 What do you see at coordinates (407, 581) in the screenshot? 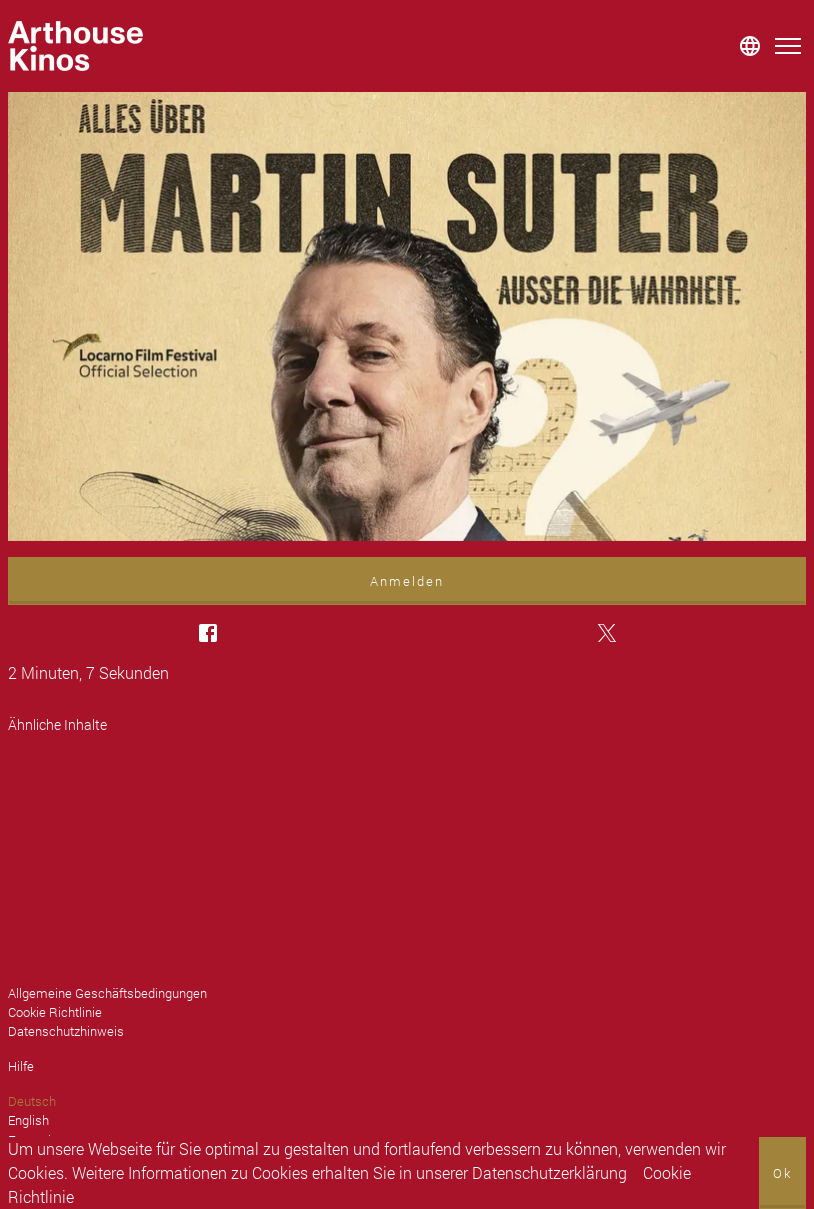
I see `Anmelden` at bounding box center [407, 581].